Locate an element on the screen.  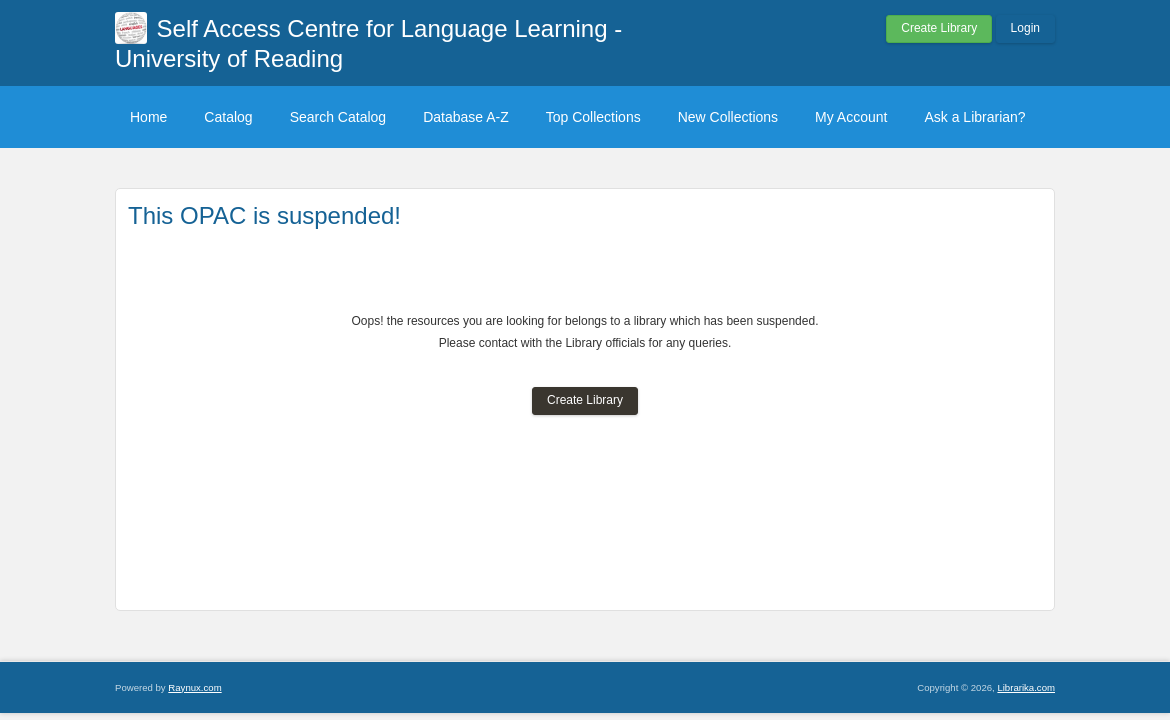
Top Collections is located at coordinates (593, 117).